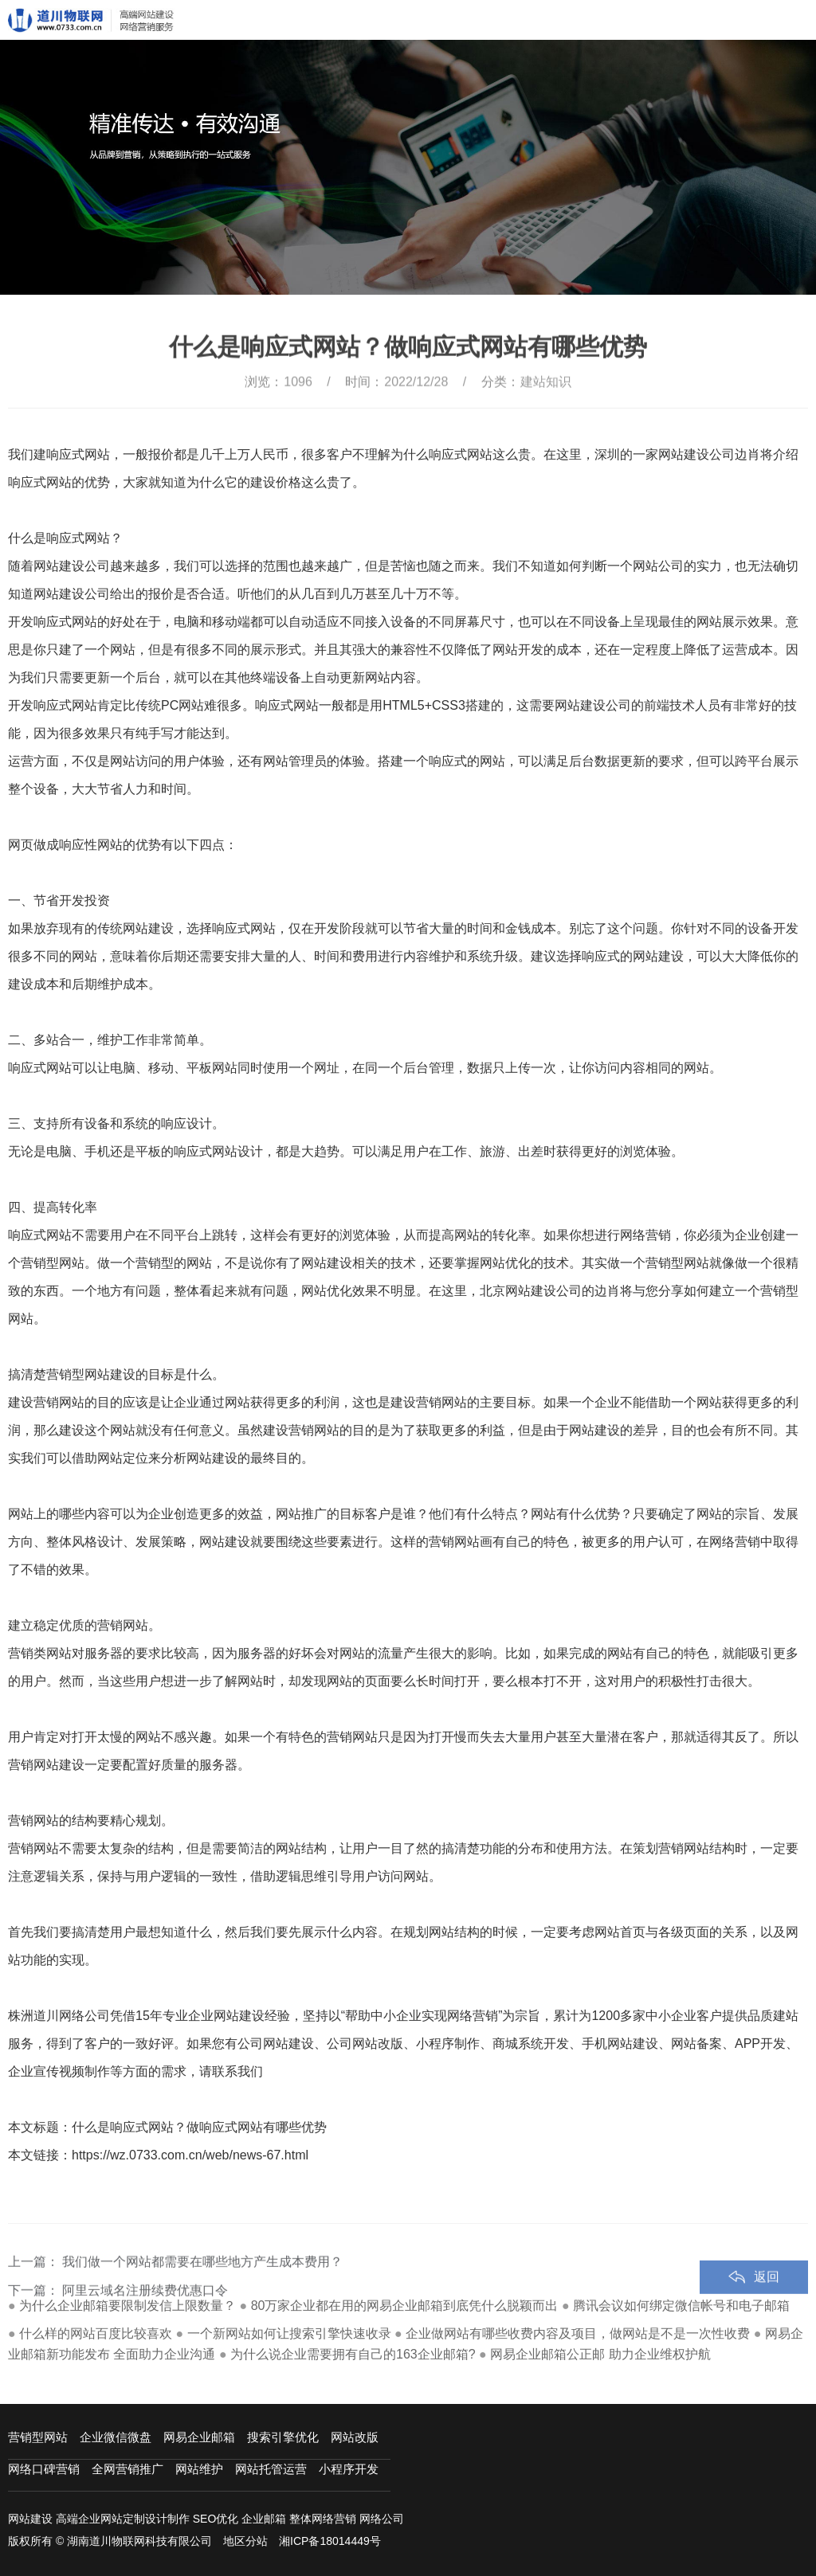 This screenshot has width=816, height=2576. Describe the element at coordinates (271, 2469) in the screenshot. I see `网站托管运营` at that location.